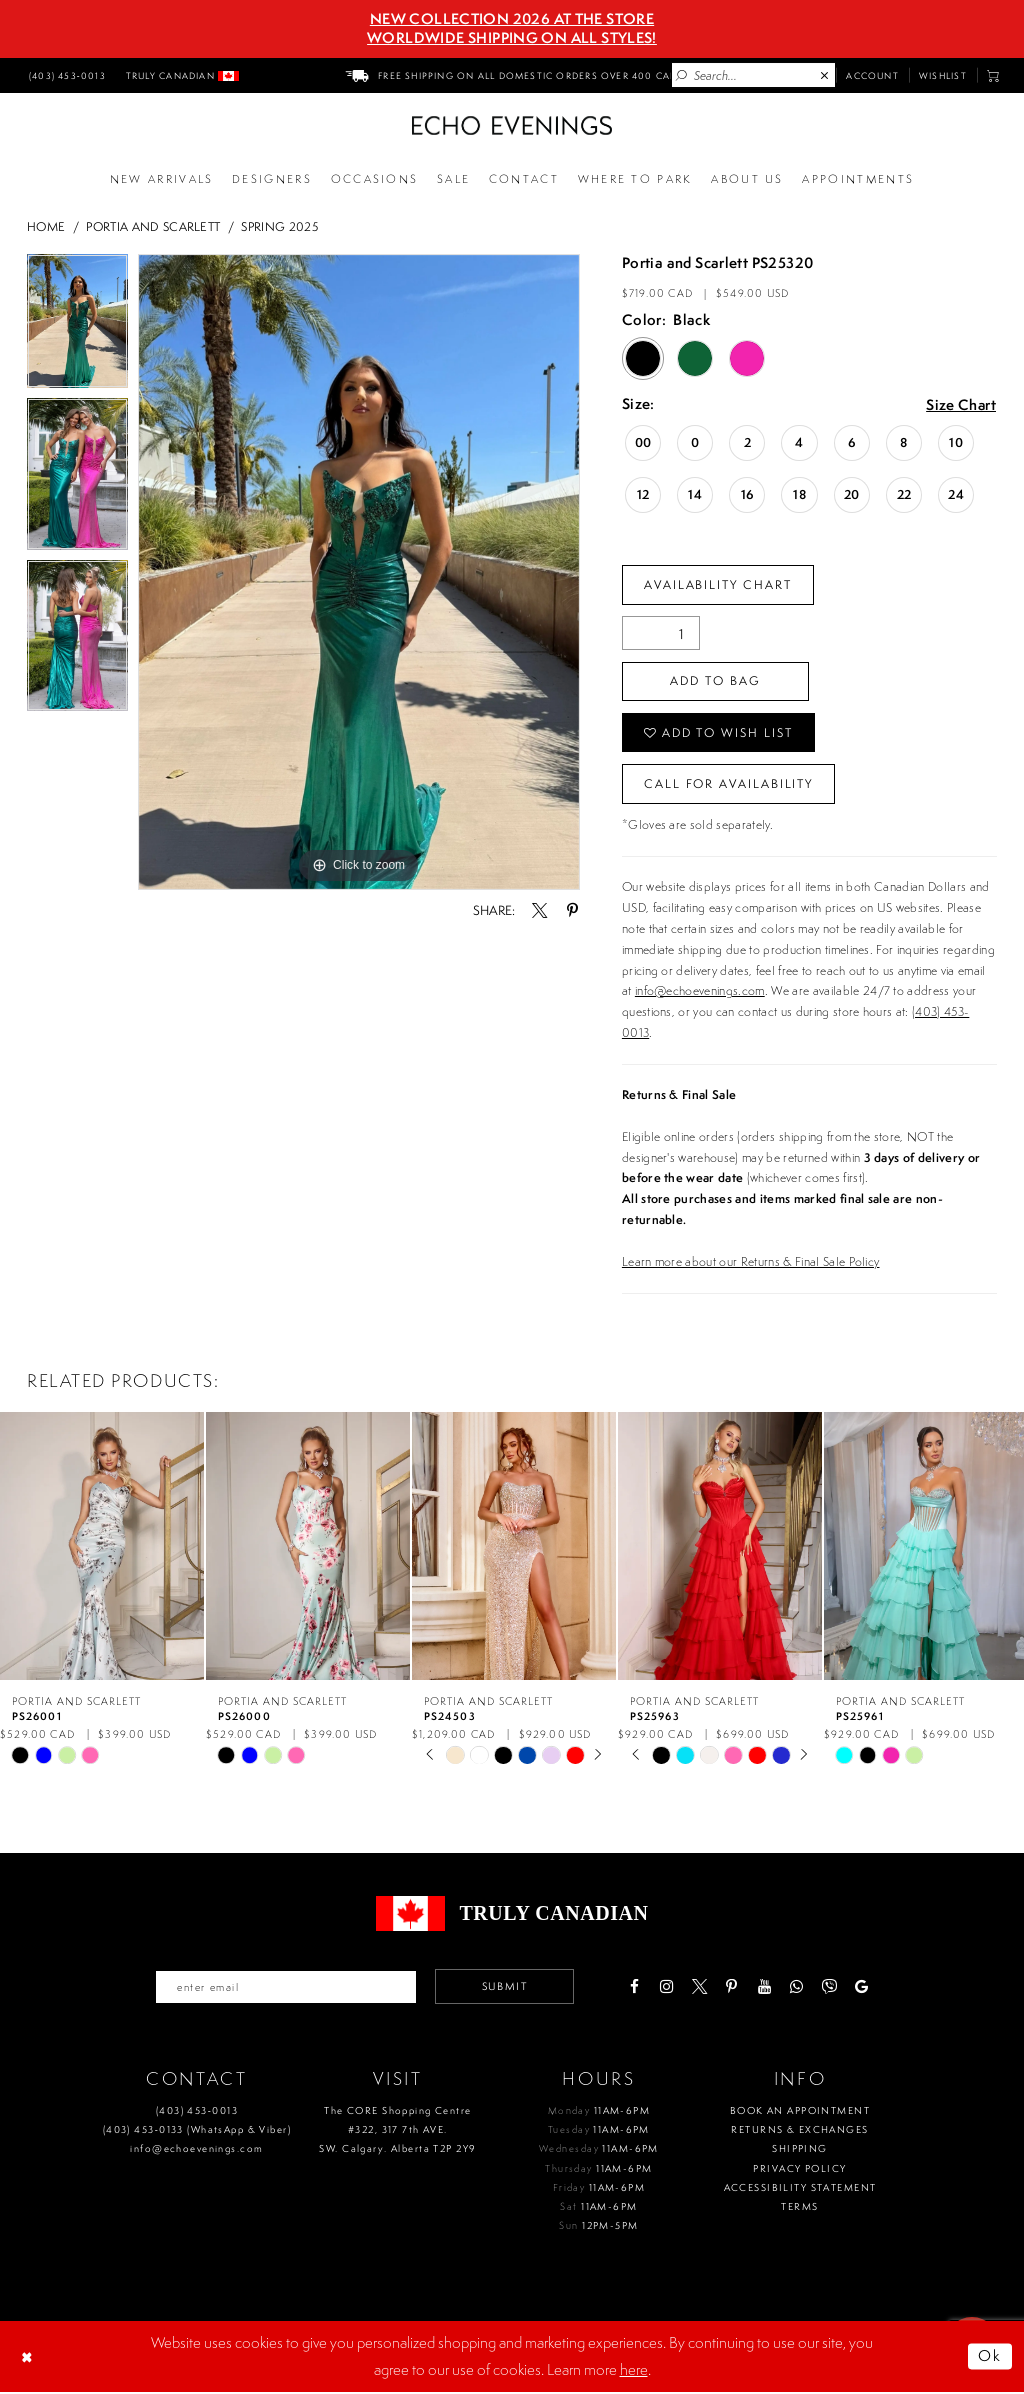  Describe the element at coordinates (512, 38) in the screenshot. I see `Worldwide Shipping On All Styles!` at that location.